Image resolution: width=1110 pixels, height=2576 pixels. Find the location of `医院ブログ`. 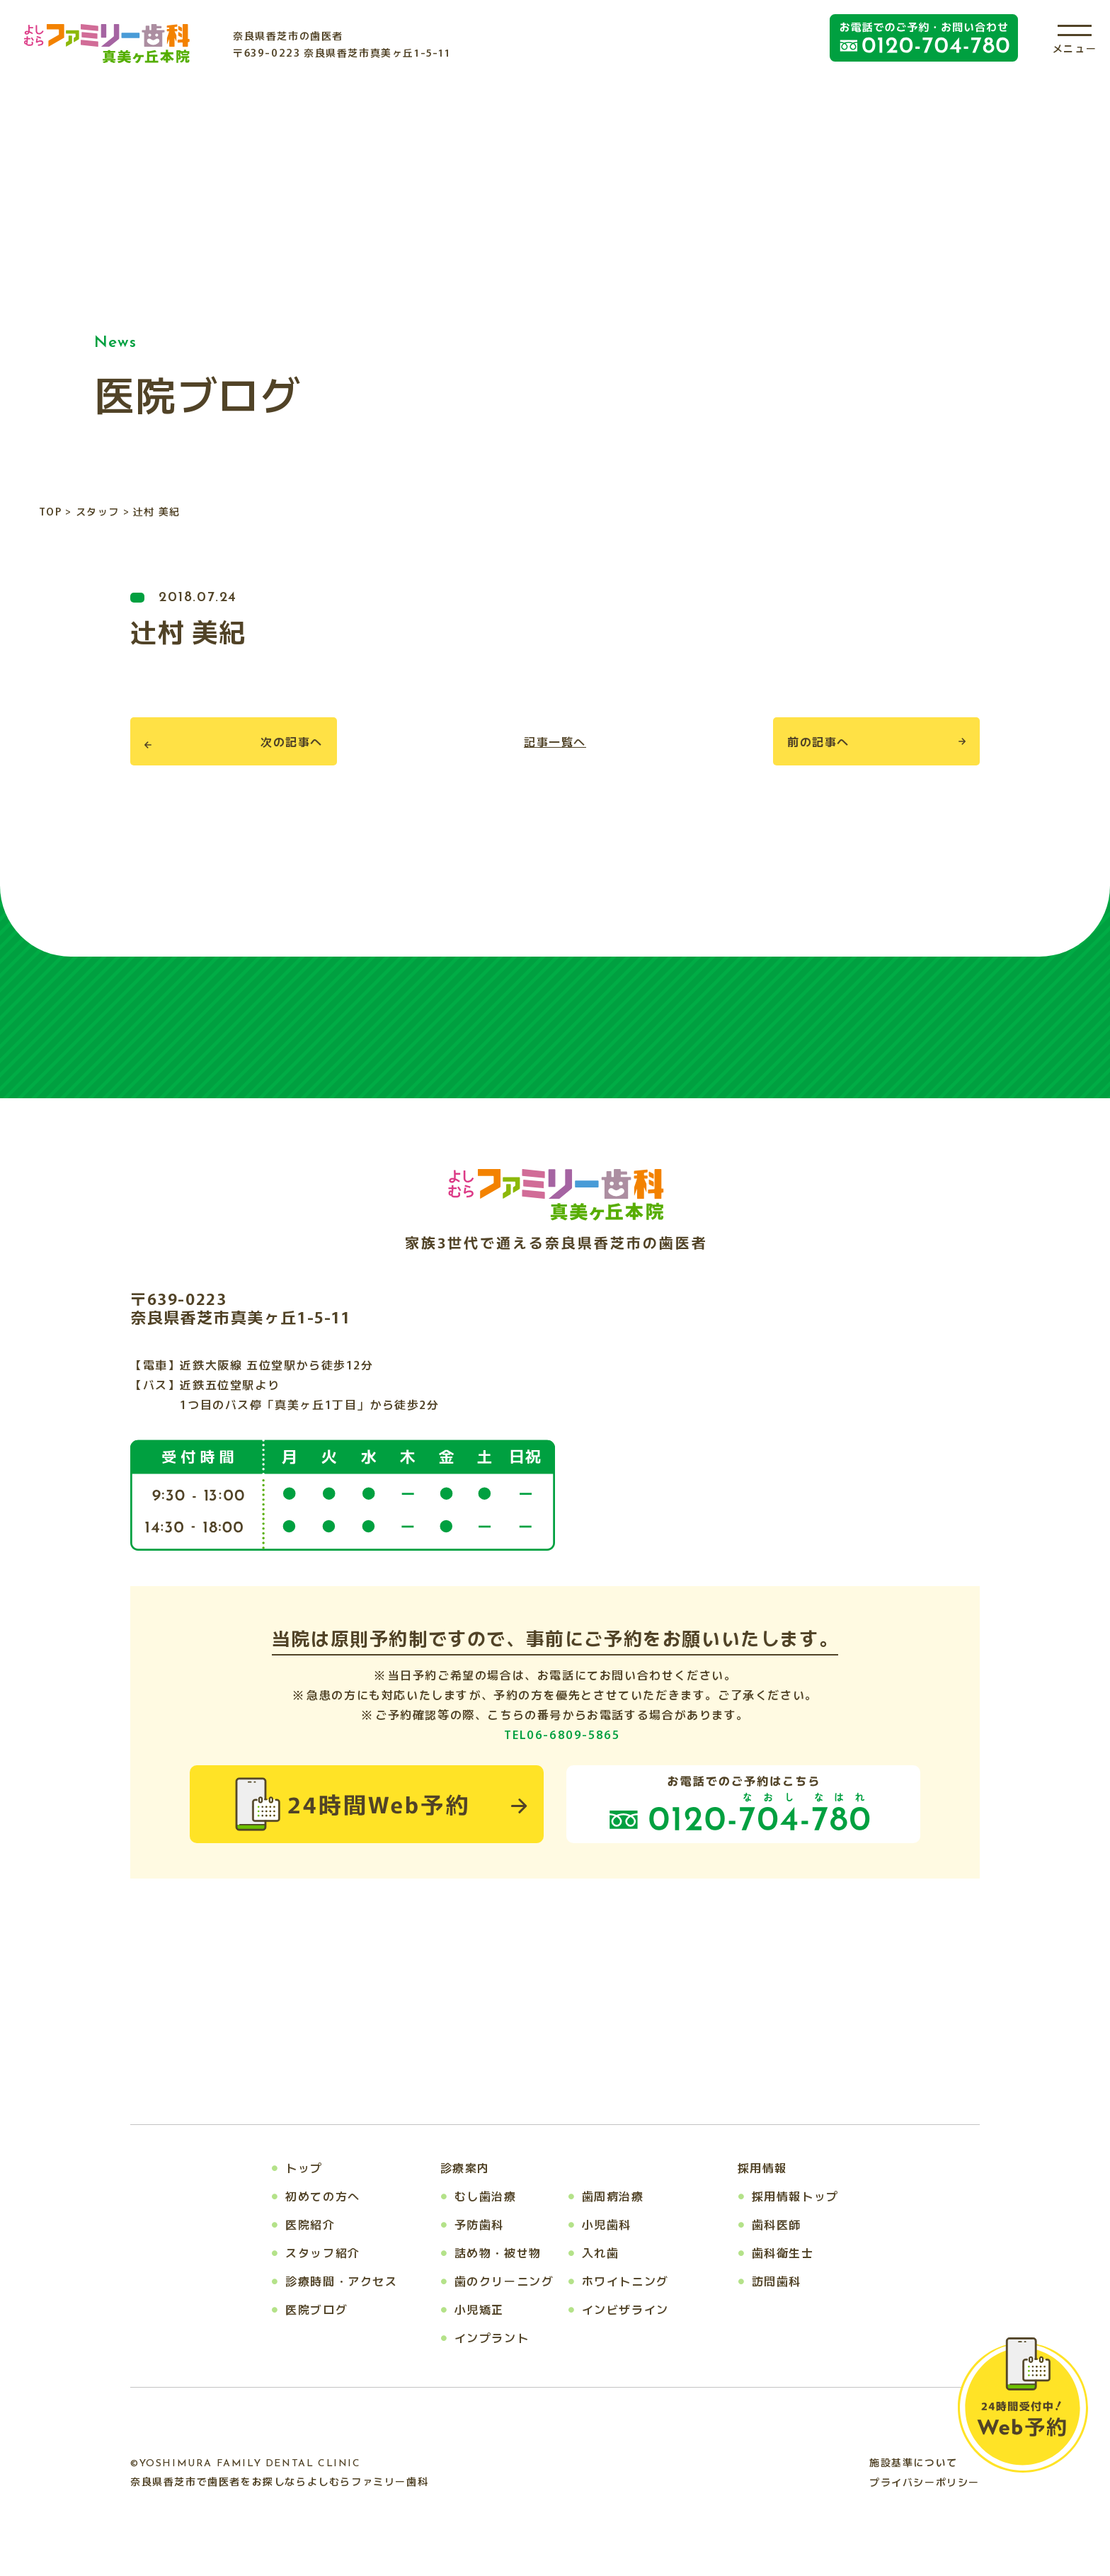

医院ブログ is located at coordinates (316, 2309).